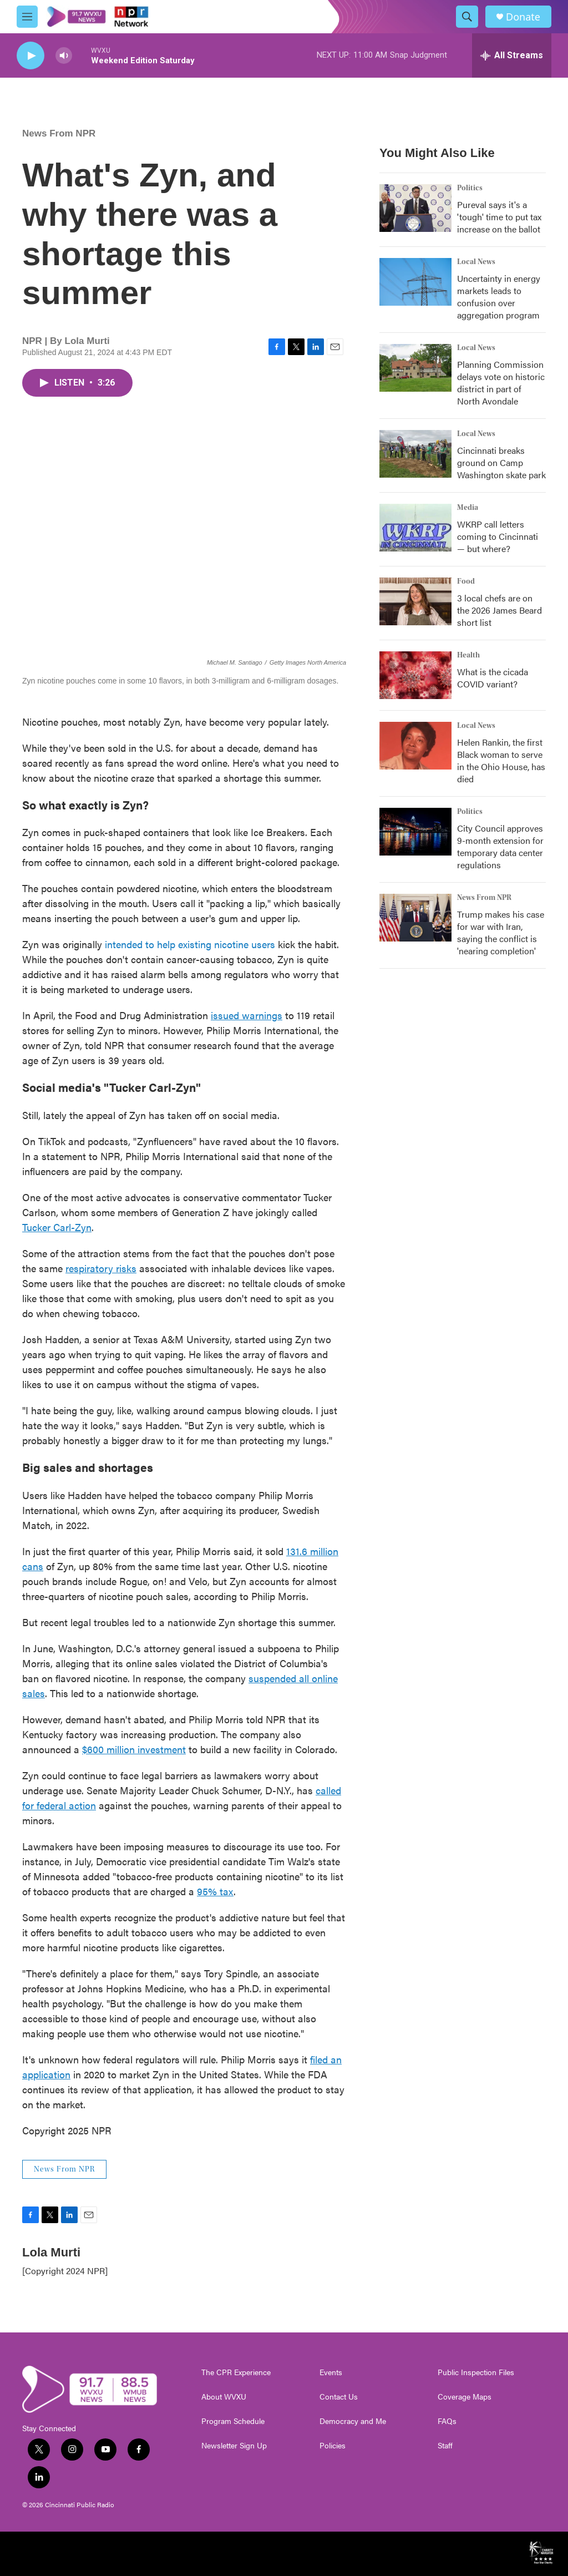  Describe the element at coordinates (233, 2421) in the screenshot. I see `Program Schedule` at that location.